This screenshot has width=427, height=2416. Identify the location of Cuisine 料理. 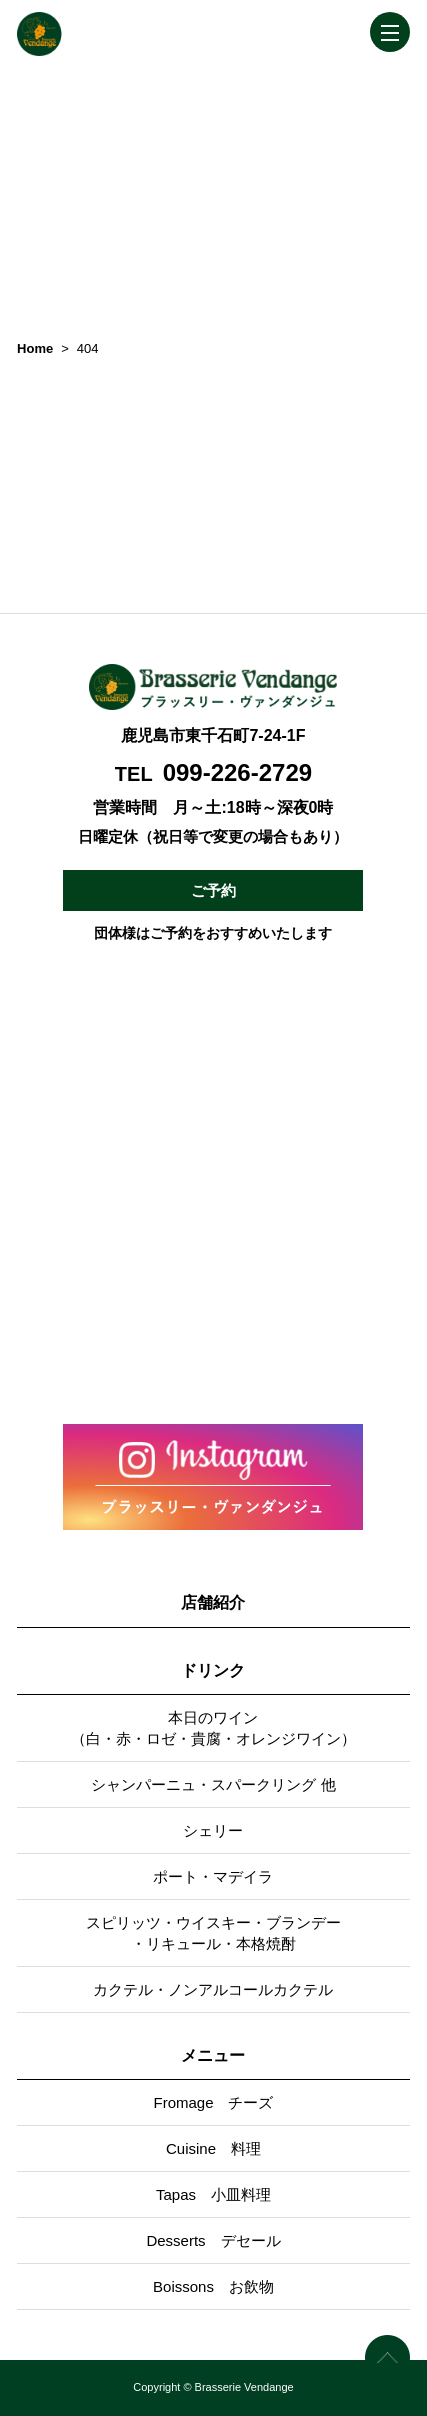
(213, 2148).